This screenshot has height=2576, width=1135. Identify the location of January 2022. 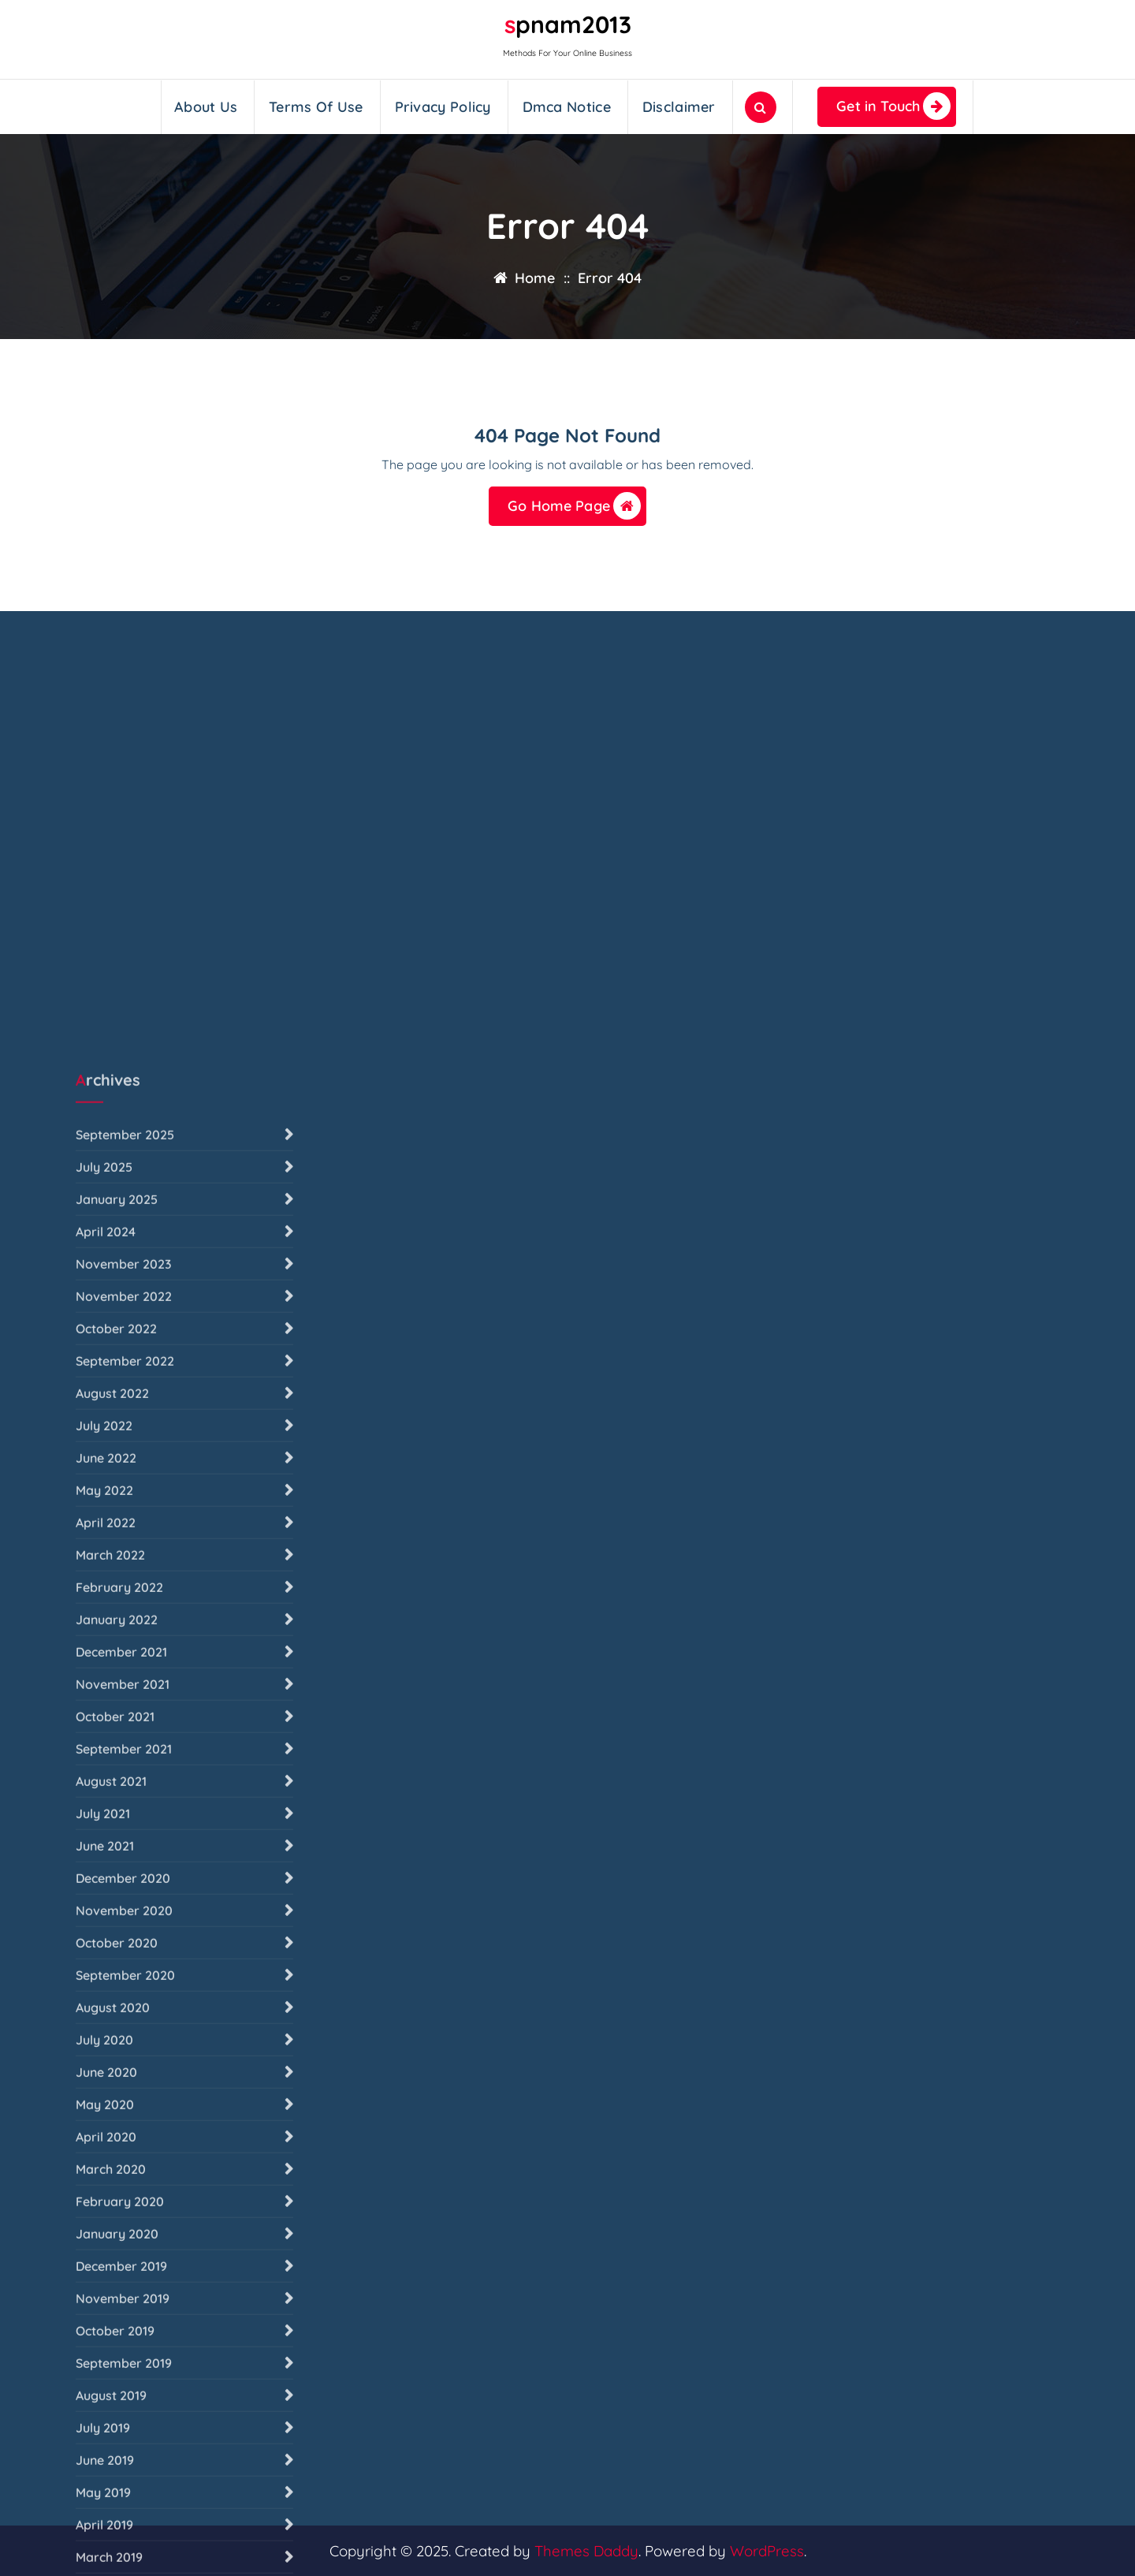
(117, 2161).